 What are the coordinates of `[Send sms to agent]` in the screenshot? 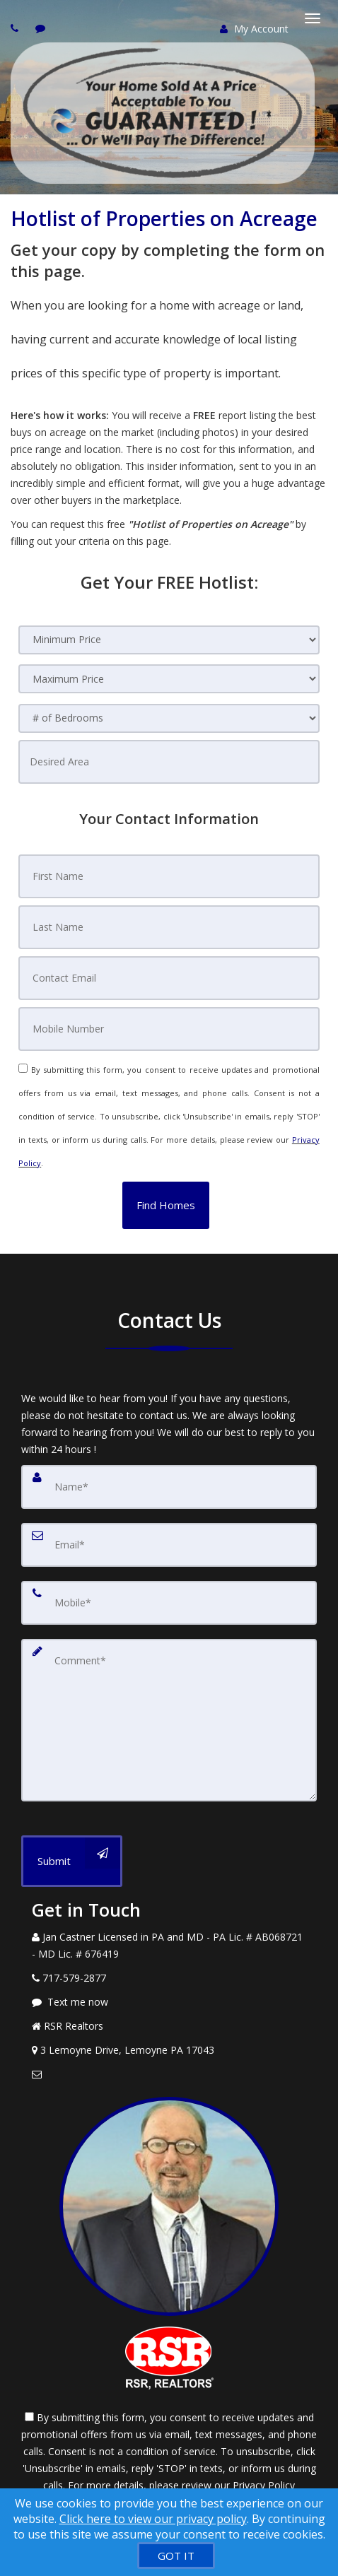 It's located at (42, 28).